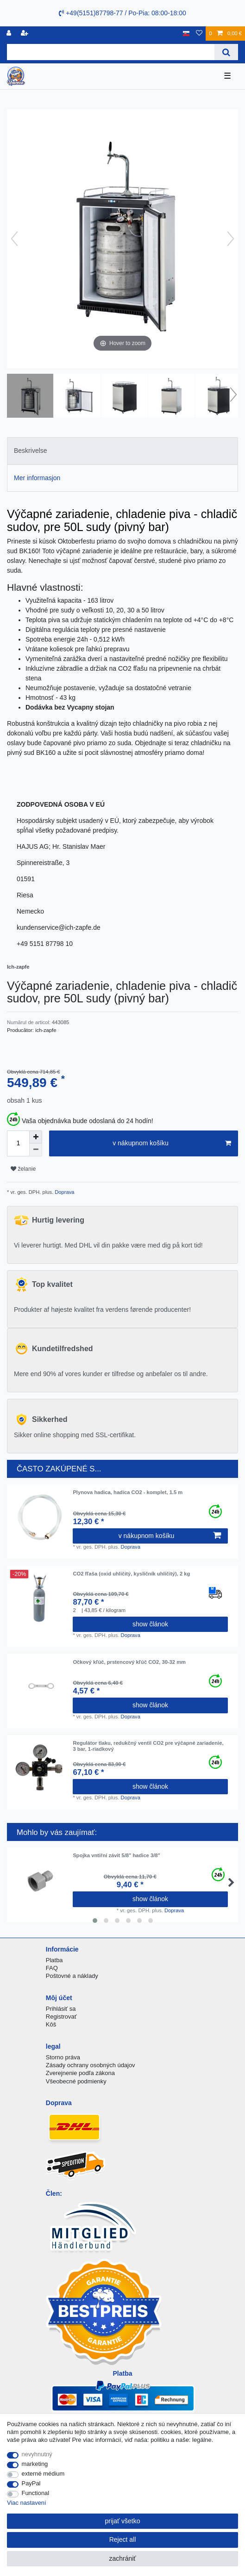 This screenshot has width=245, height=2576. What do you see at coordinates (63, 1192) in the screenshot?
I see `Doprava` at bounding box center [63, 1192].